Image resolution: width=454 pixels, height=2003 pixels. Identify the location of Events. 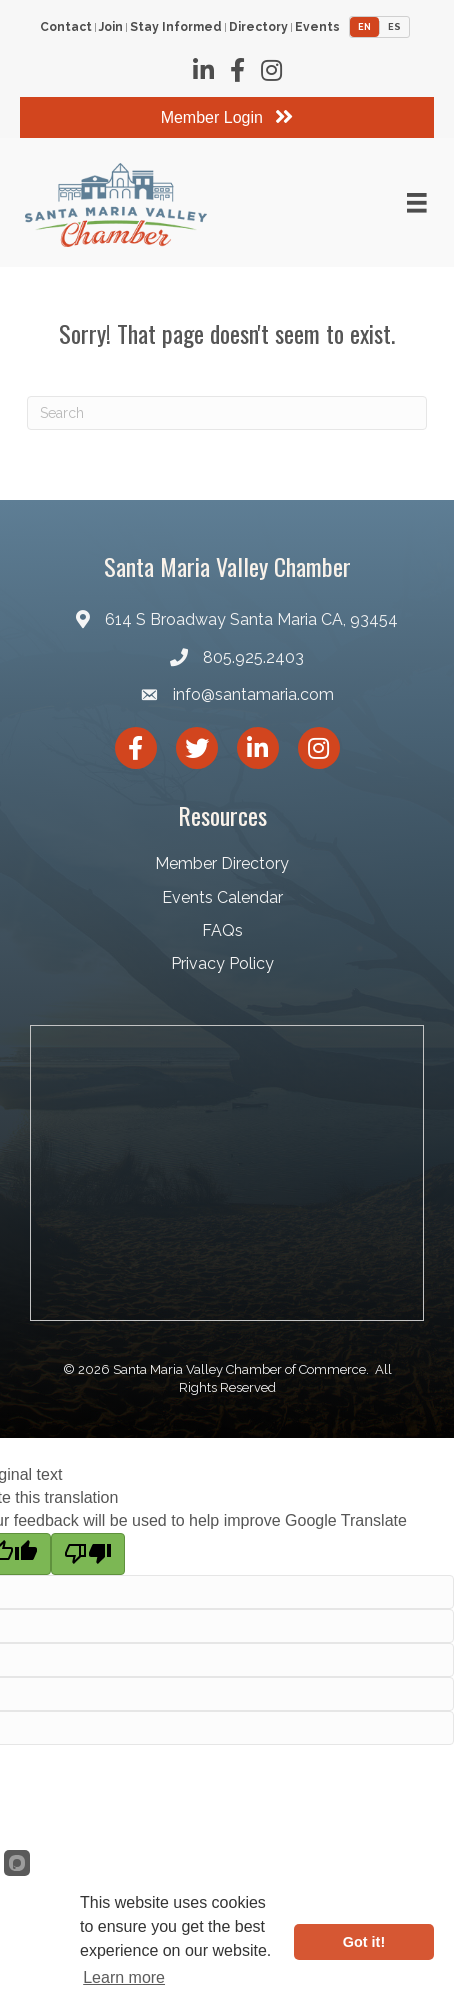
(317, 27).